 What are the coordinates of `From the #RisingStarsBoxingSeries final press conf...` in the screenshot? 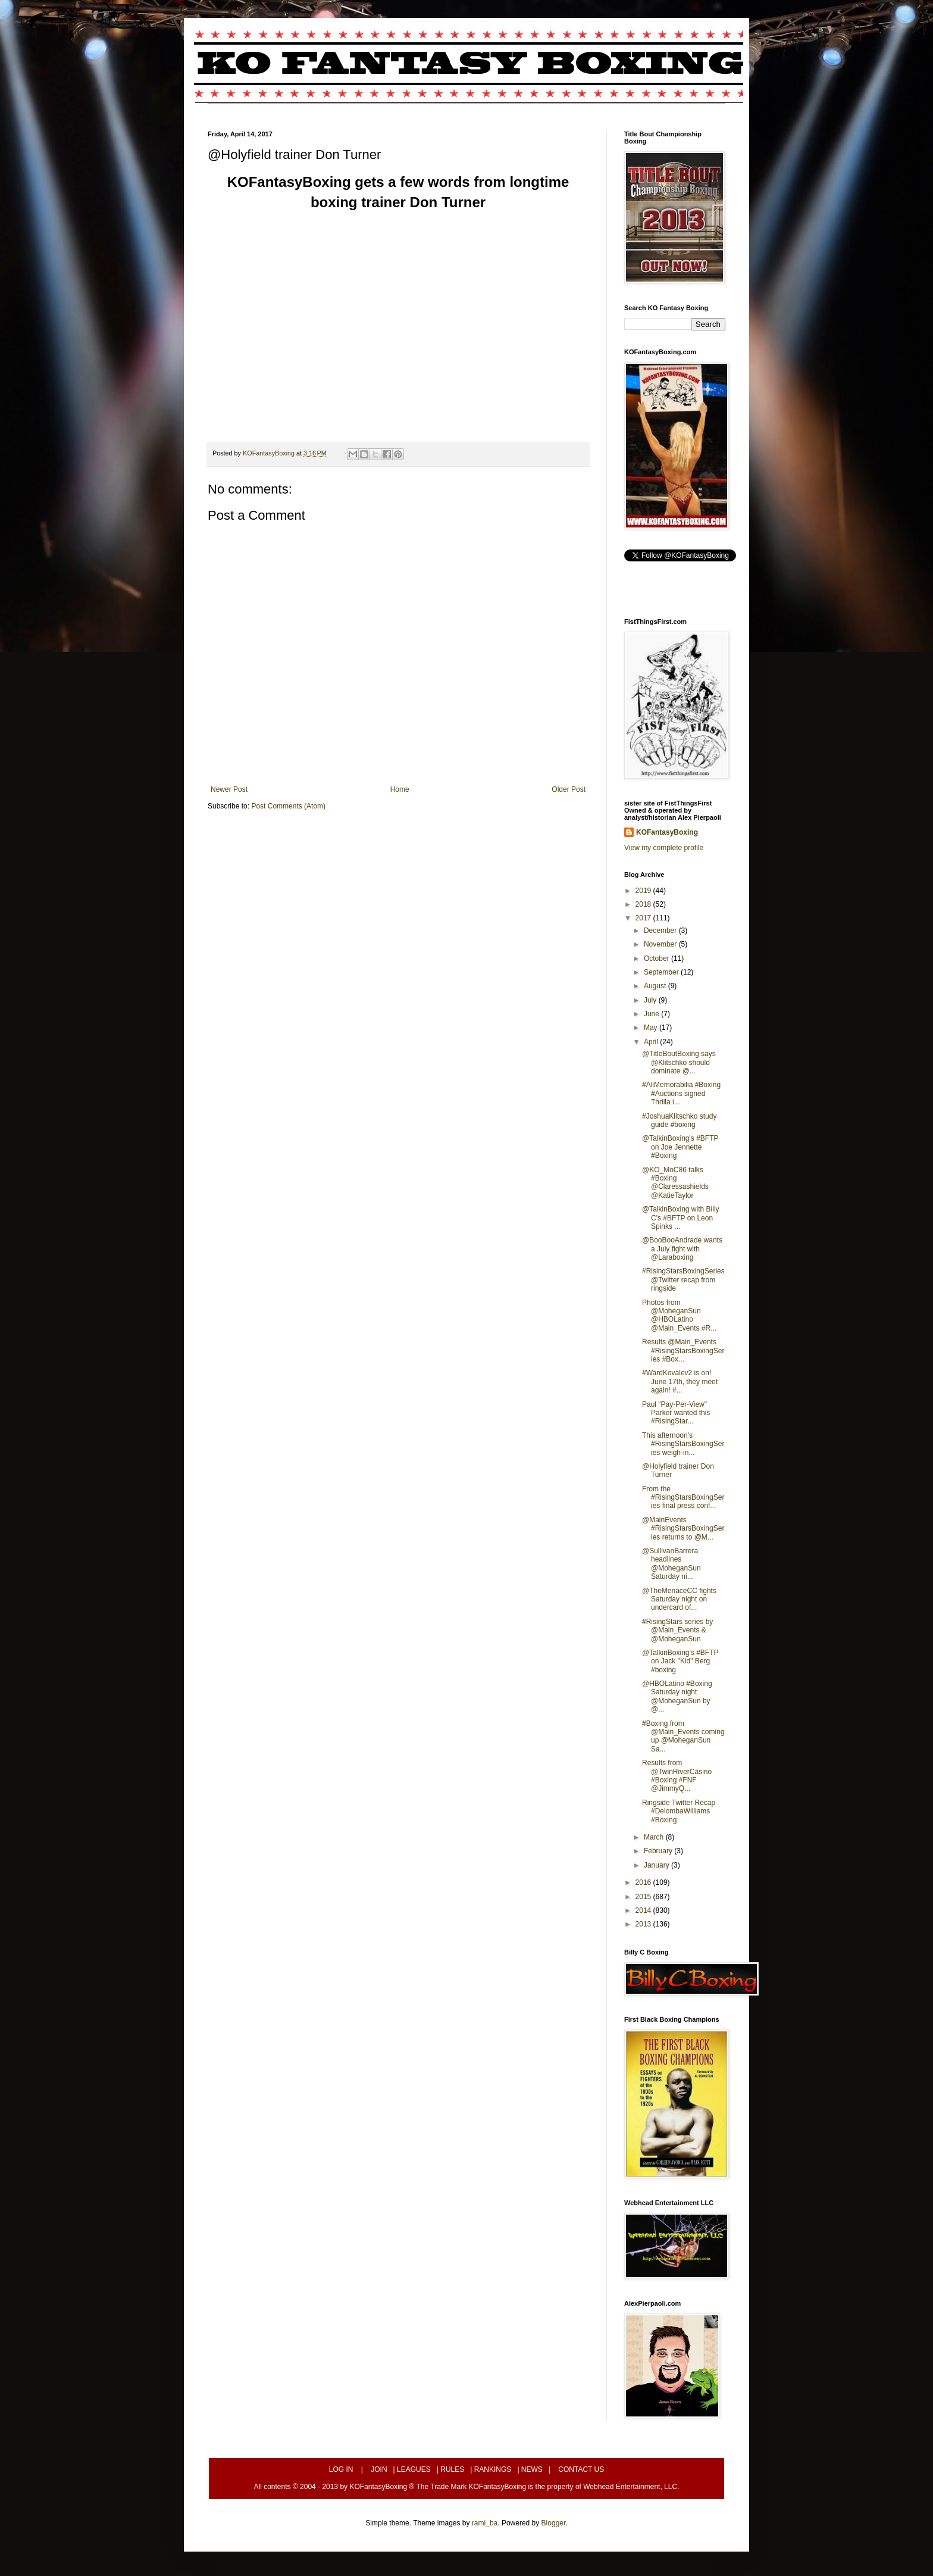 It's located at (683, 1497).